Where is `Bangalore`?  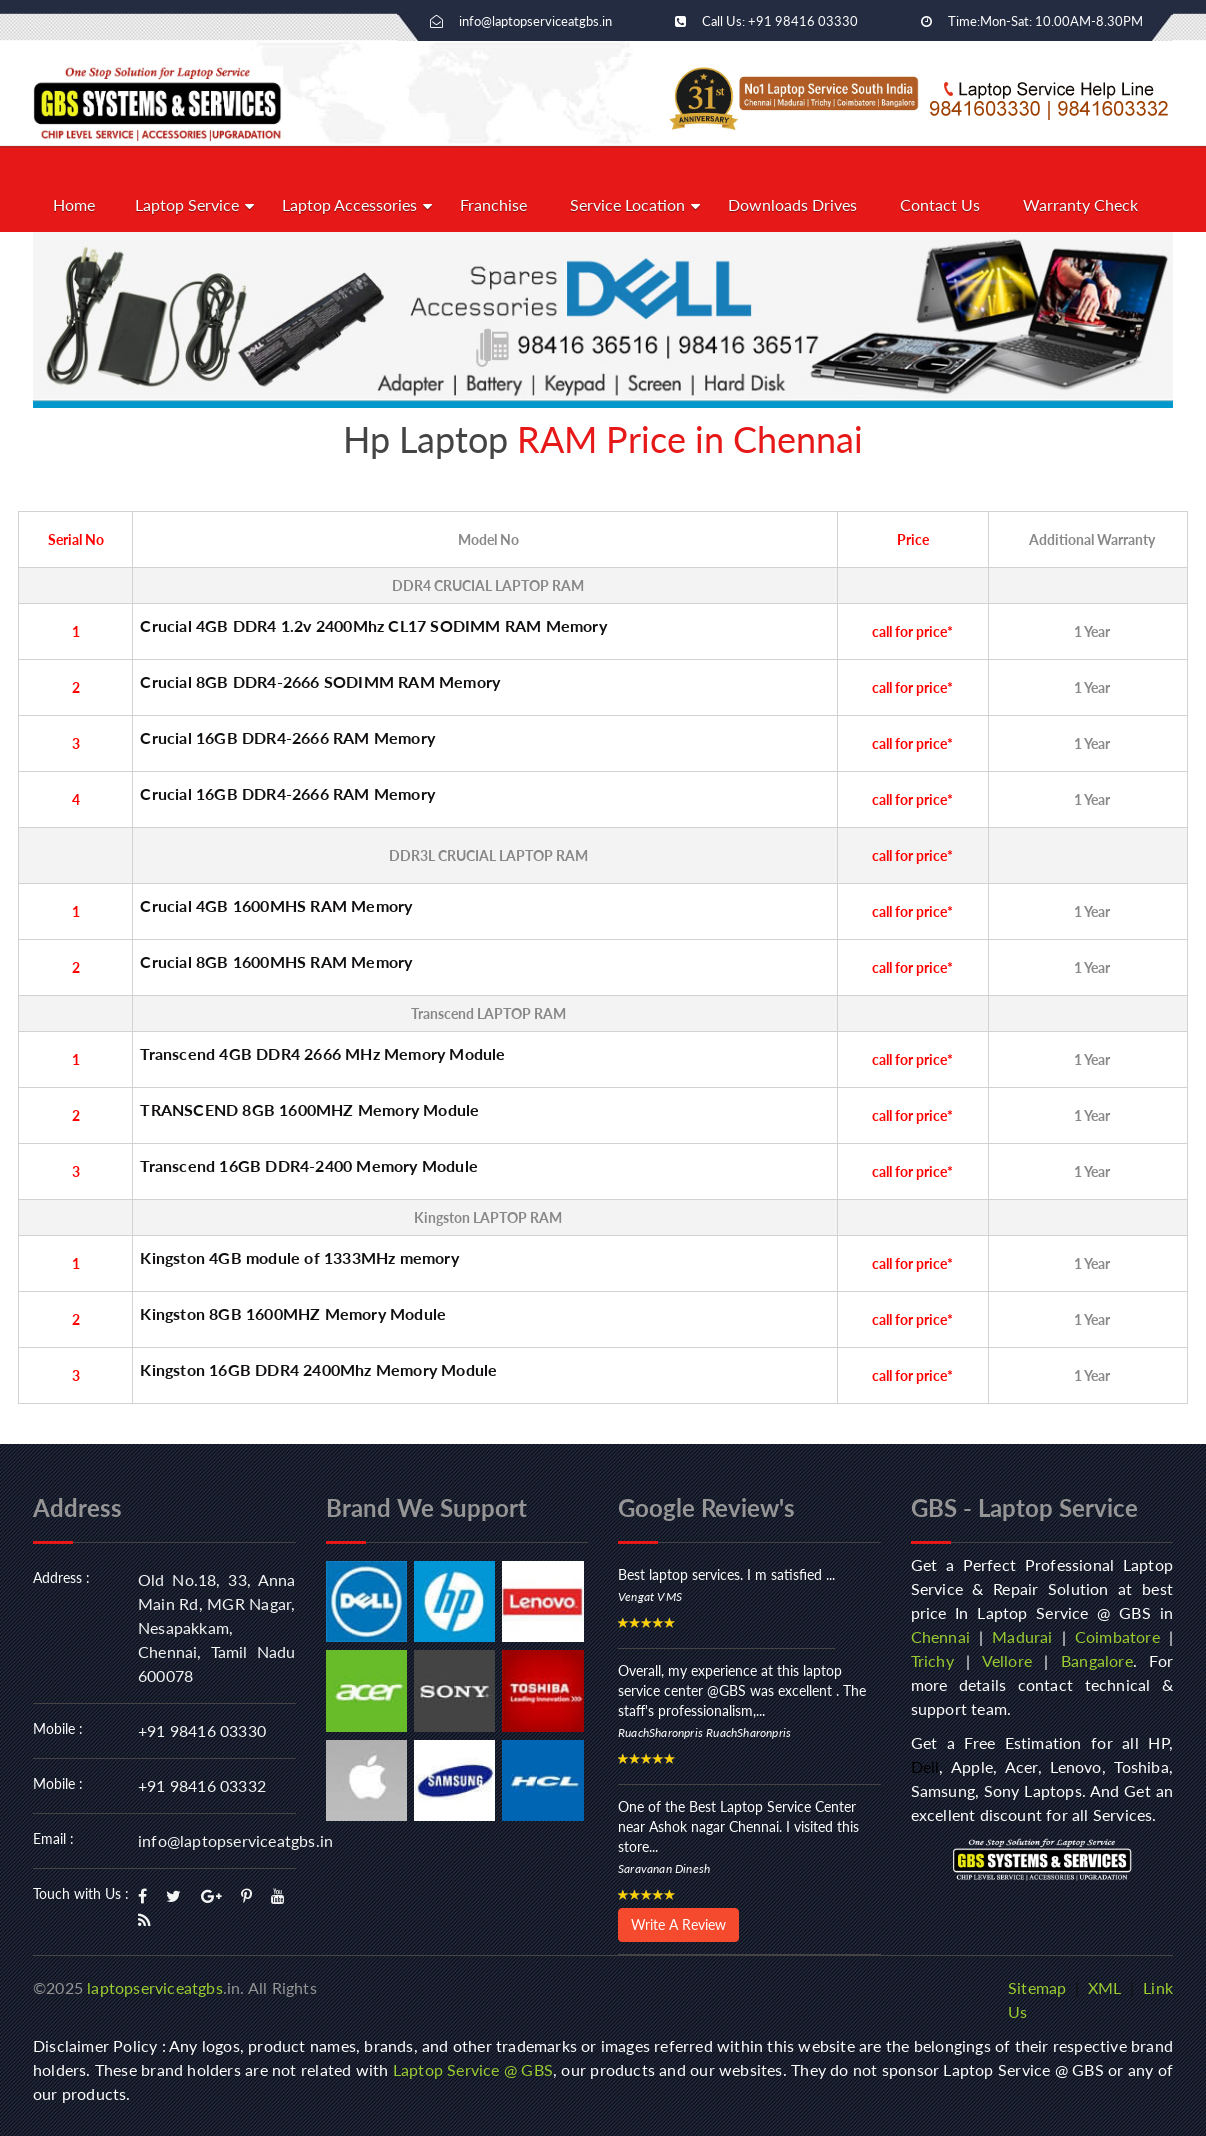 Bangalore is located at coordinates (1097, 1660).